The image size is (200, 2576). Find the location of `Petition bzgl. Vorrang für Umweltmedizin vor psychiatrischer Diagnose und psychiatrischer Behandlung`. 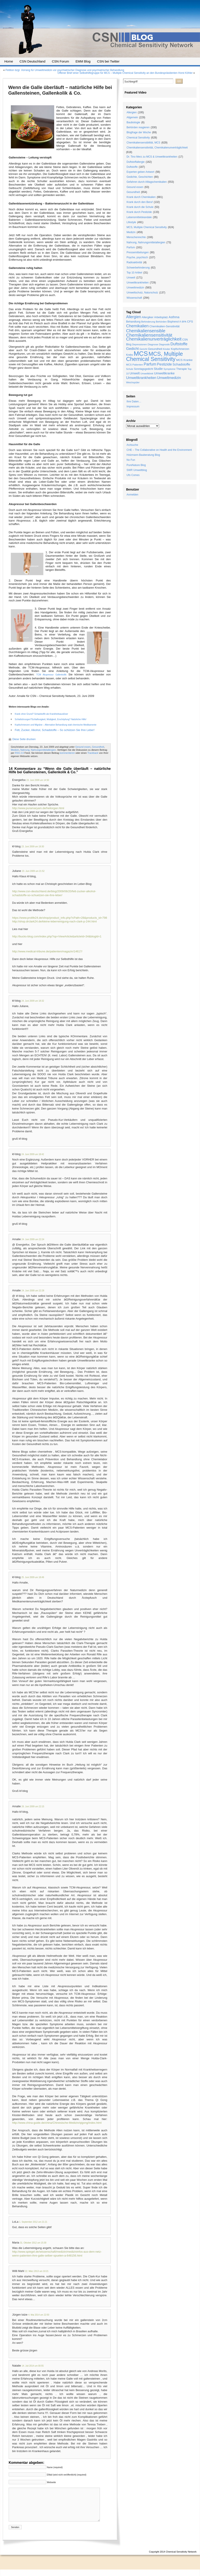

Petition bzgl. Vorrang für Umweltmedizin vor psychiatrischer Diagnose und psychiatrischer Behandlung is located at coordinates (64, 70).